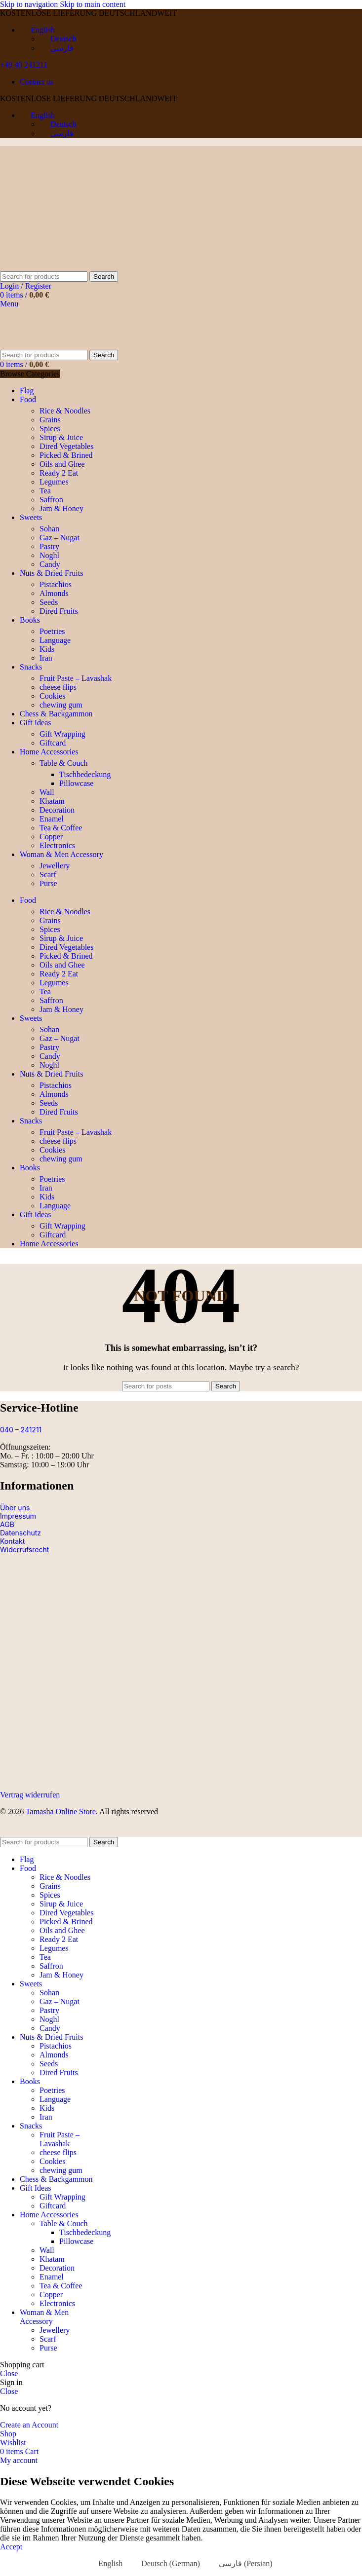  What do you see at coordinates (53, 743) in the screenshot?
I see `Giftcard` at bounding box center [53, 743].